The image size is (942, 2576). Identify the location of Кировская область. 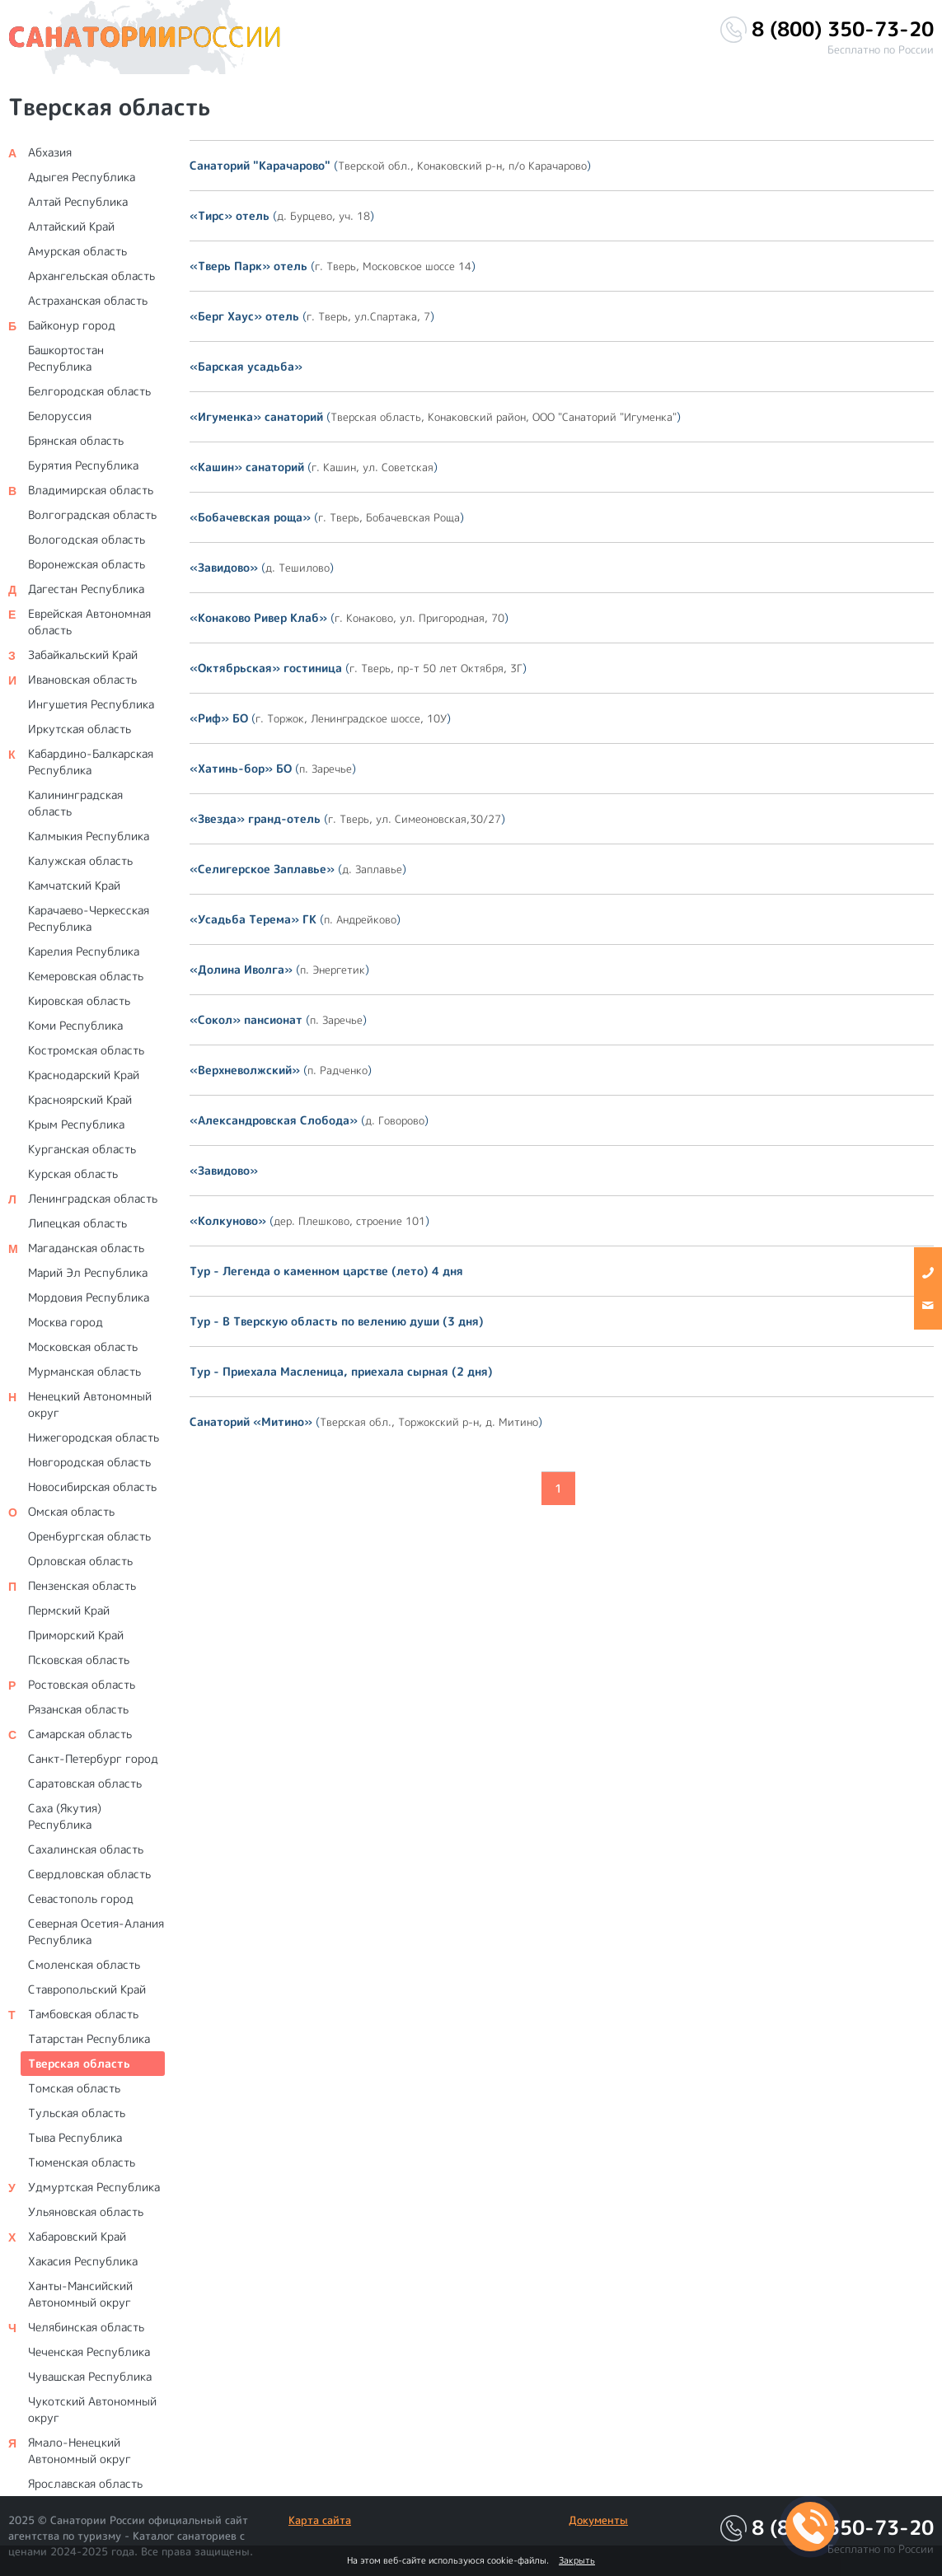
(79, 1000).